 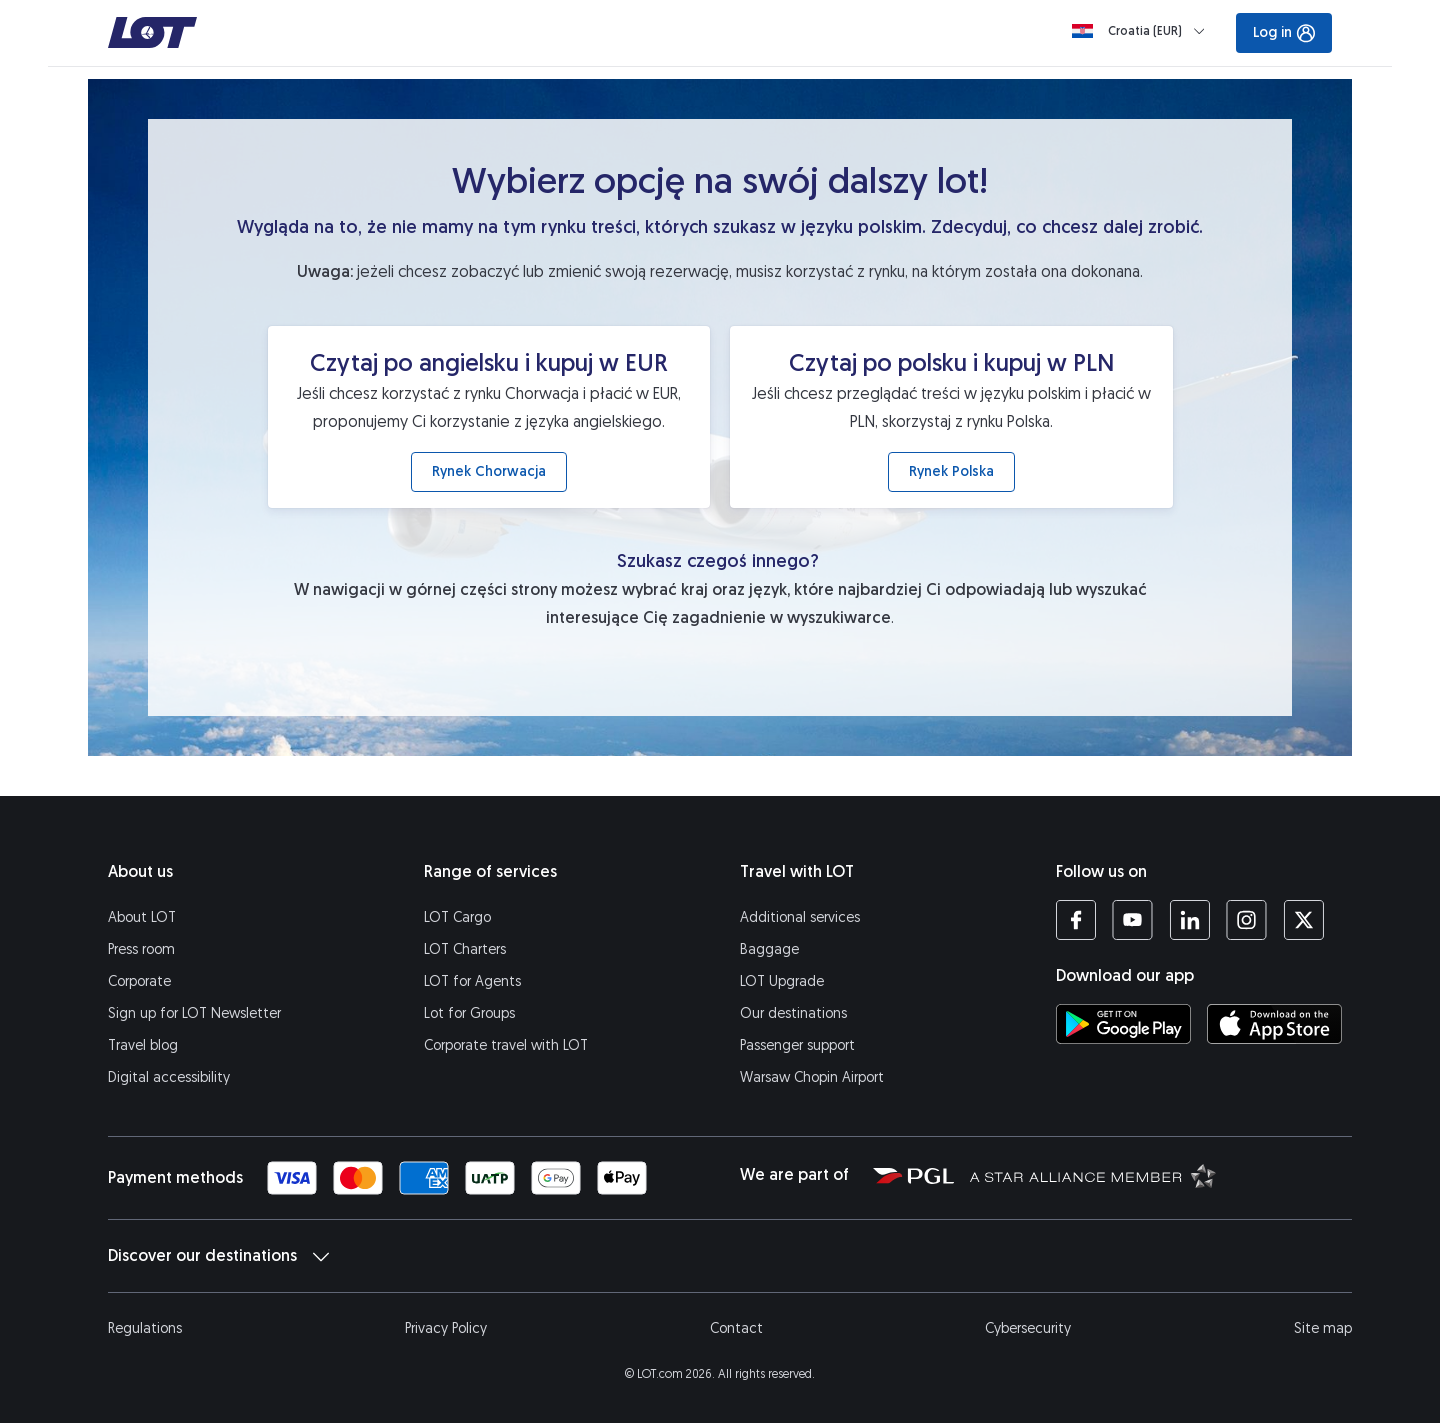 I want to click on Passenger support, so click(x=797, y=1045).